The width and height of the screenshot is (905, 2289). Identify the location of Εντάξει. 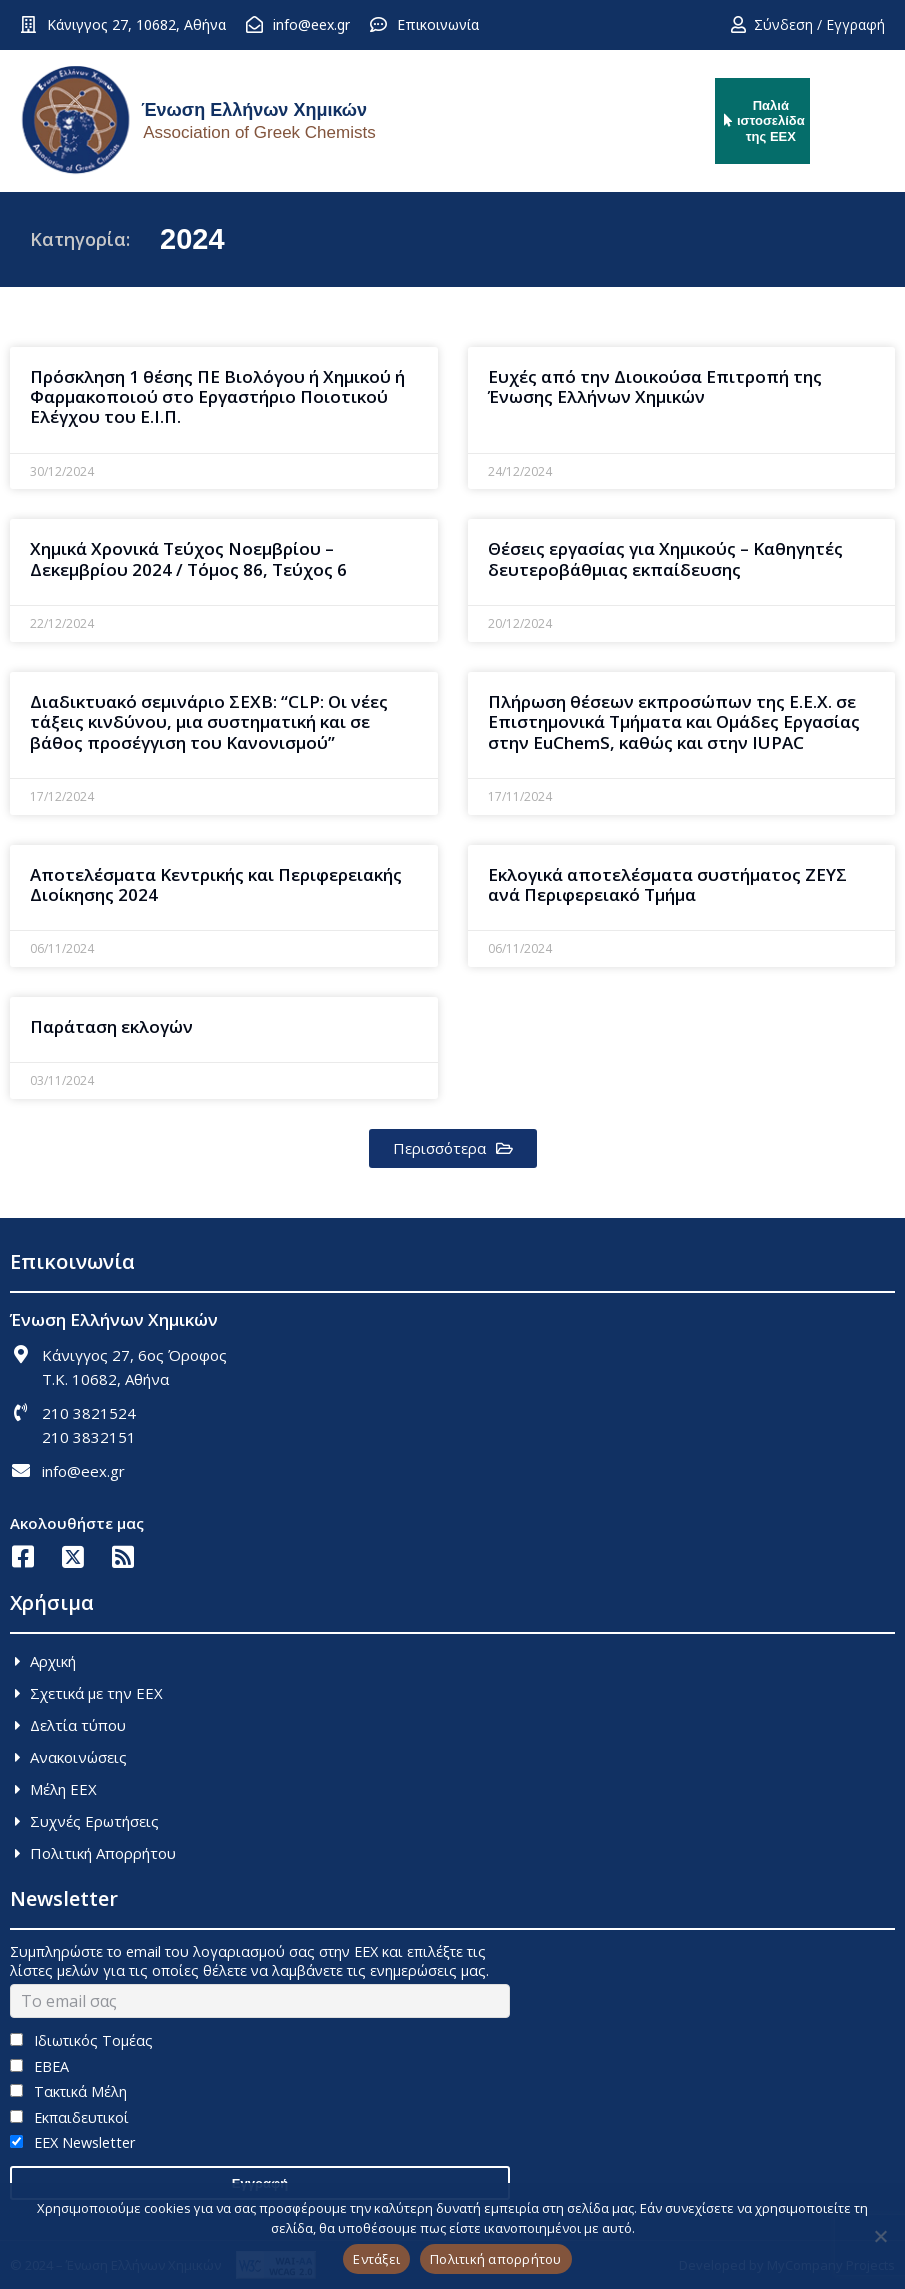
(376, 2259).